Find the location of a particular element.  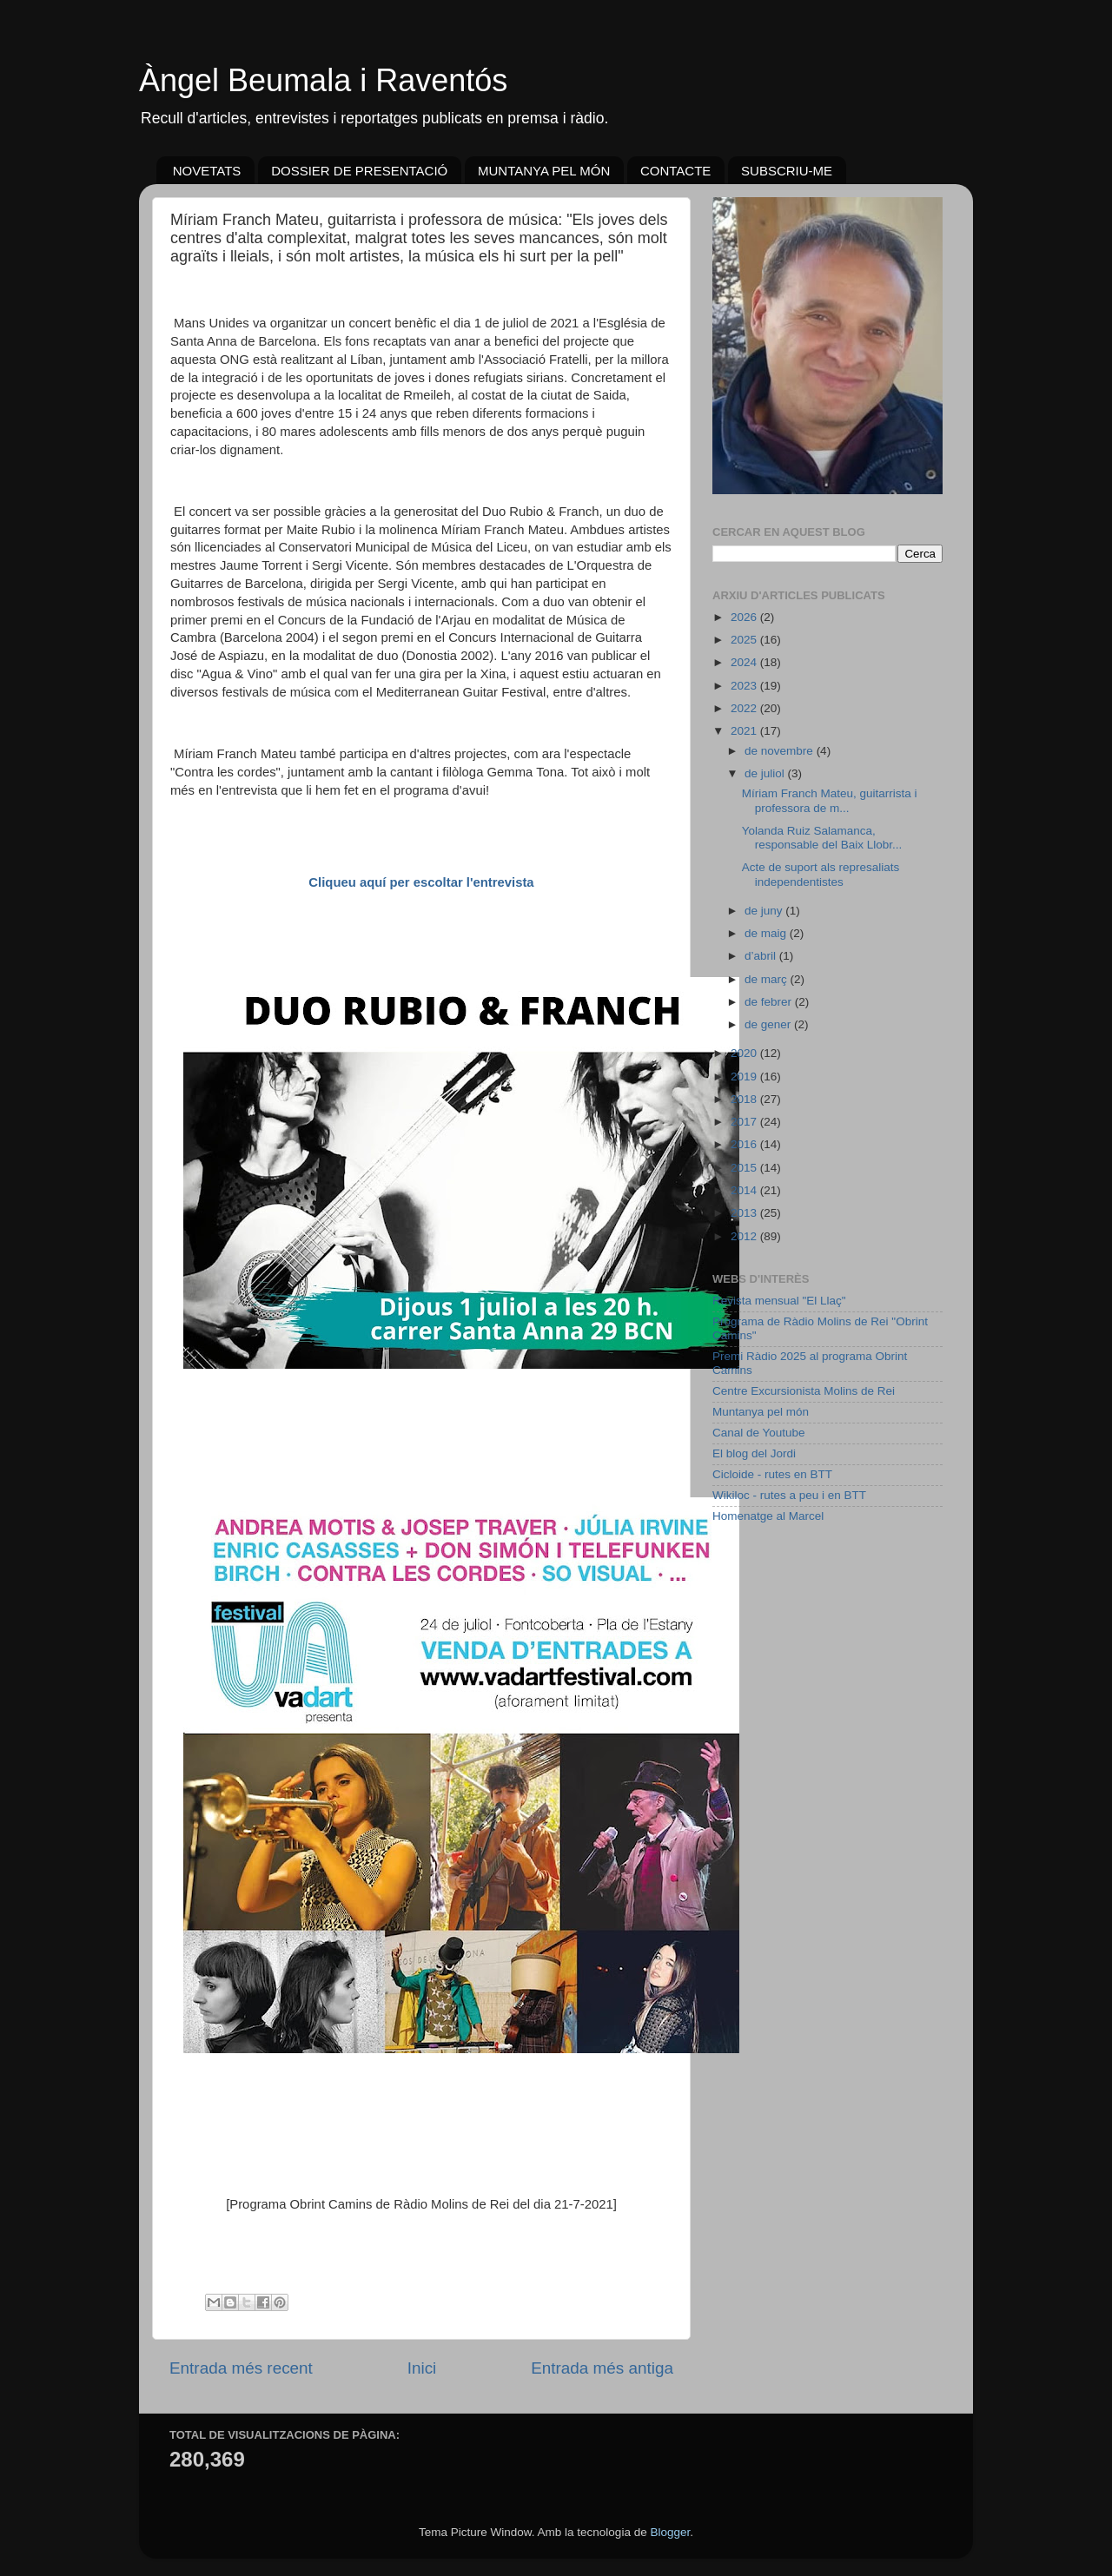

de juliol is located at coordinates (766, 773).